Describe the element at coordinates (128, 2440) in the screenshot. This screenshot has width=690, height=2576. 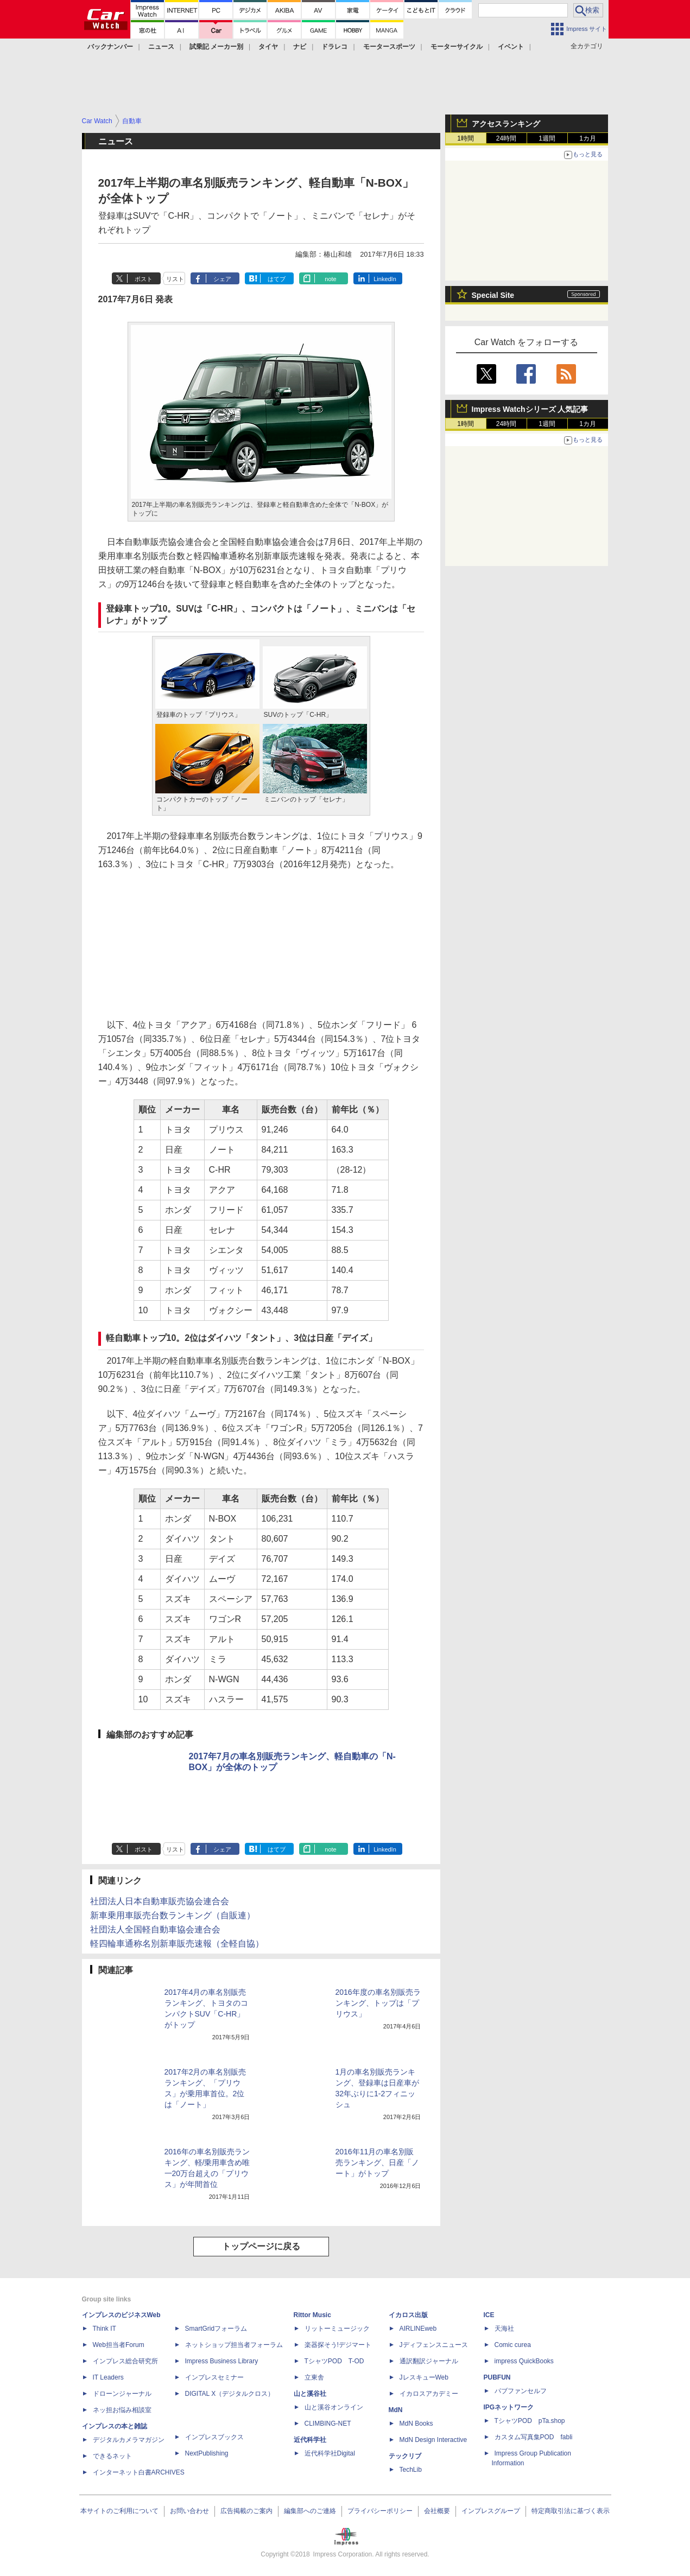
I see `デジタルカメラマガジン` at that location.